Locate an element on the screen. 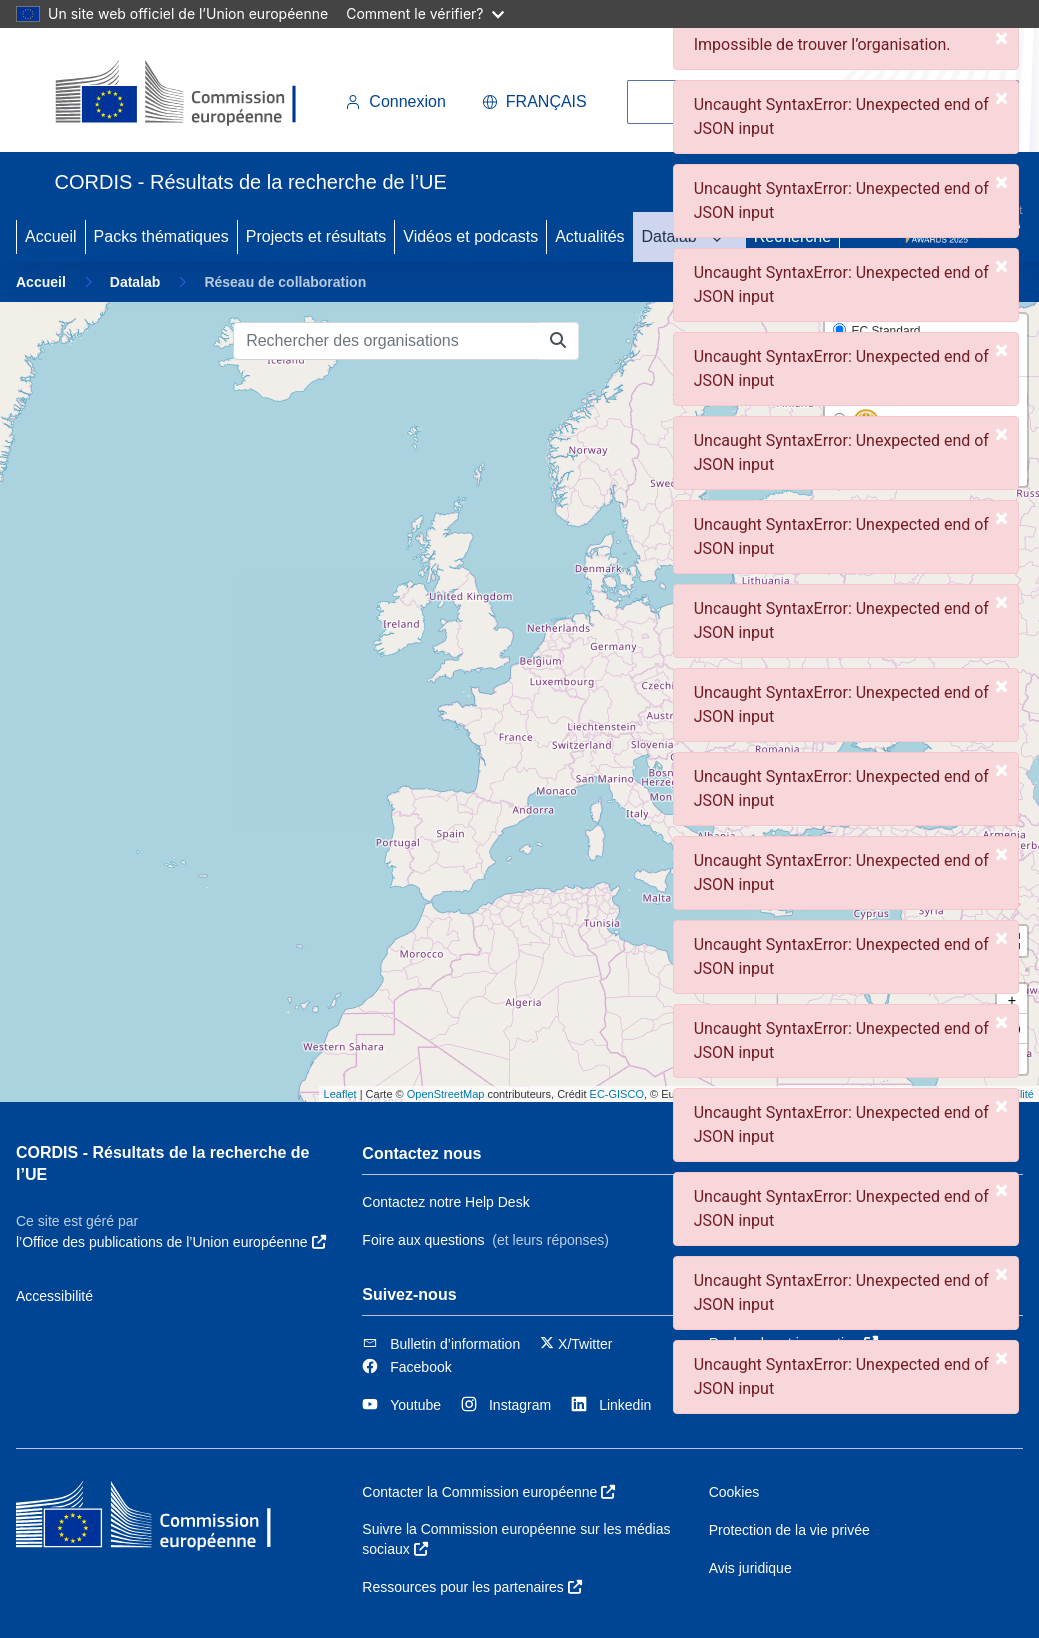 The width and height of the screenshot is (1039, 1638). Accessibilité is located at coordinates (54, 1296).